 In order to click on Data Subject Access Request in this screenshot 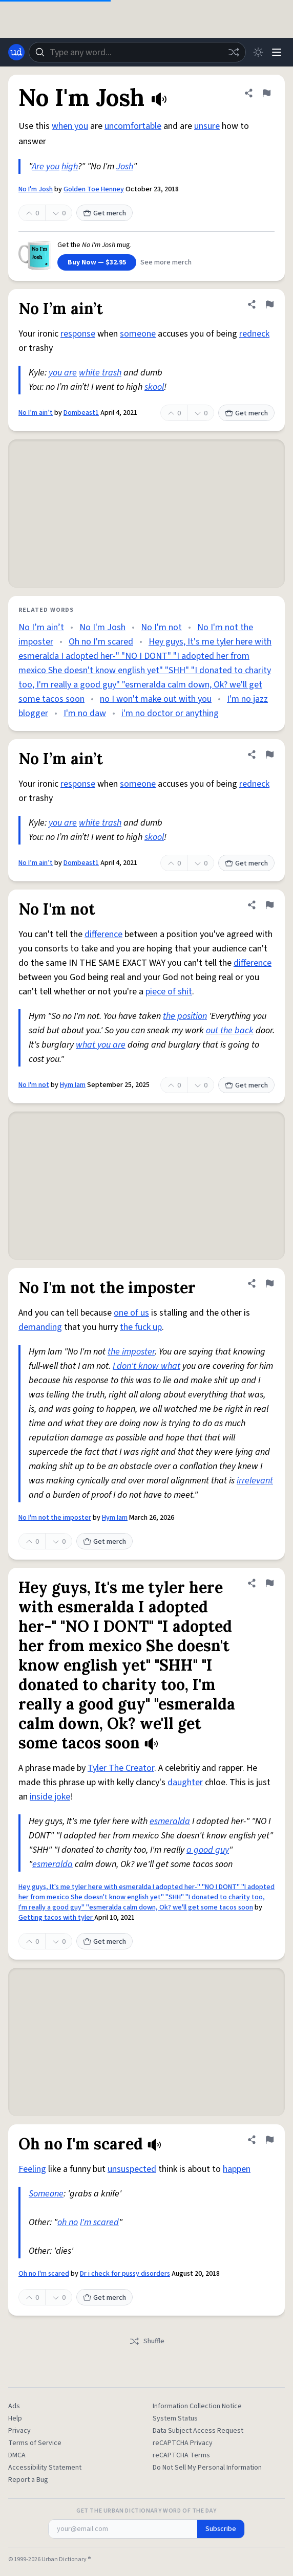, I will do `click(198, 2431)`.